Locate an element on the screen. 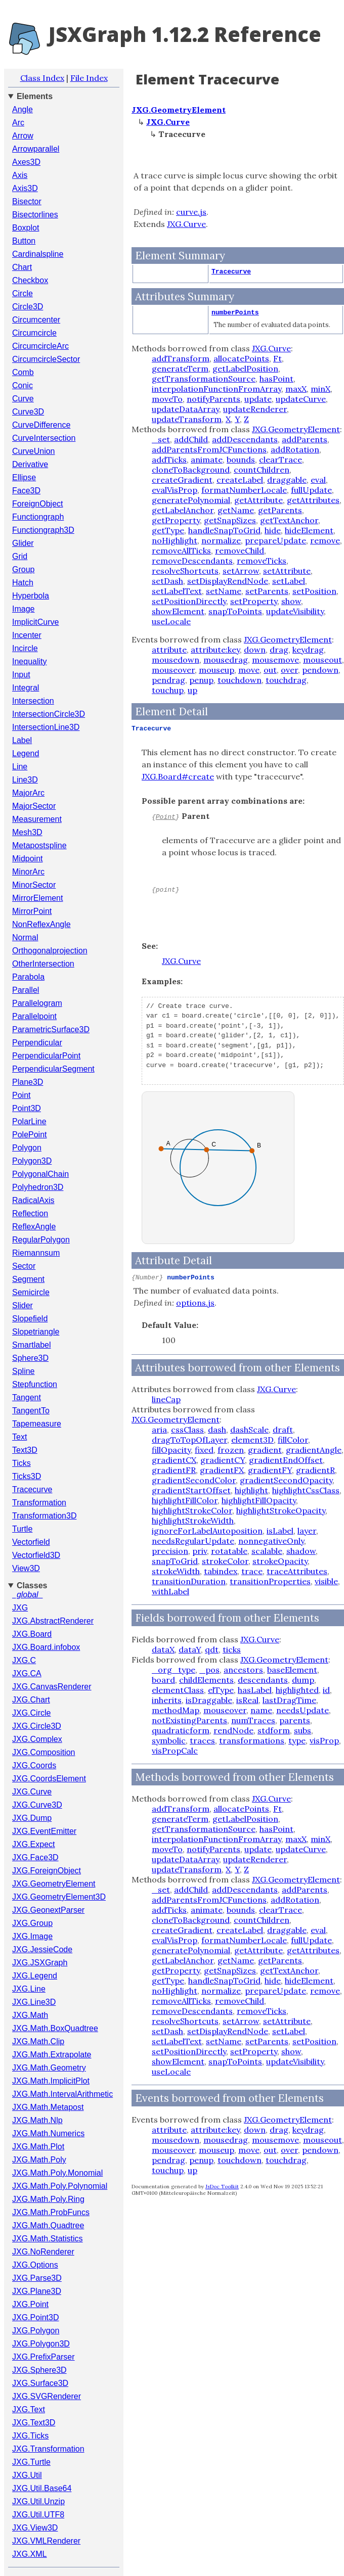 The image size is (344, 2576). symbolic is located at coordinates (169, 1740).